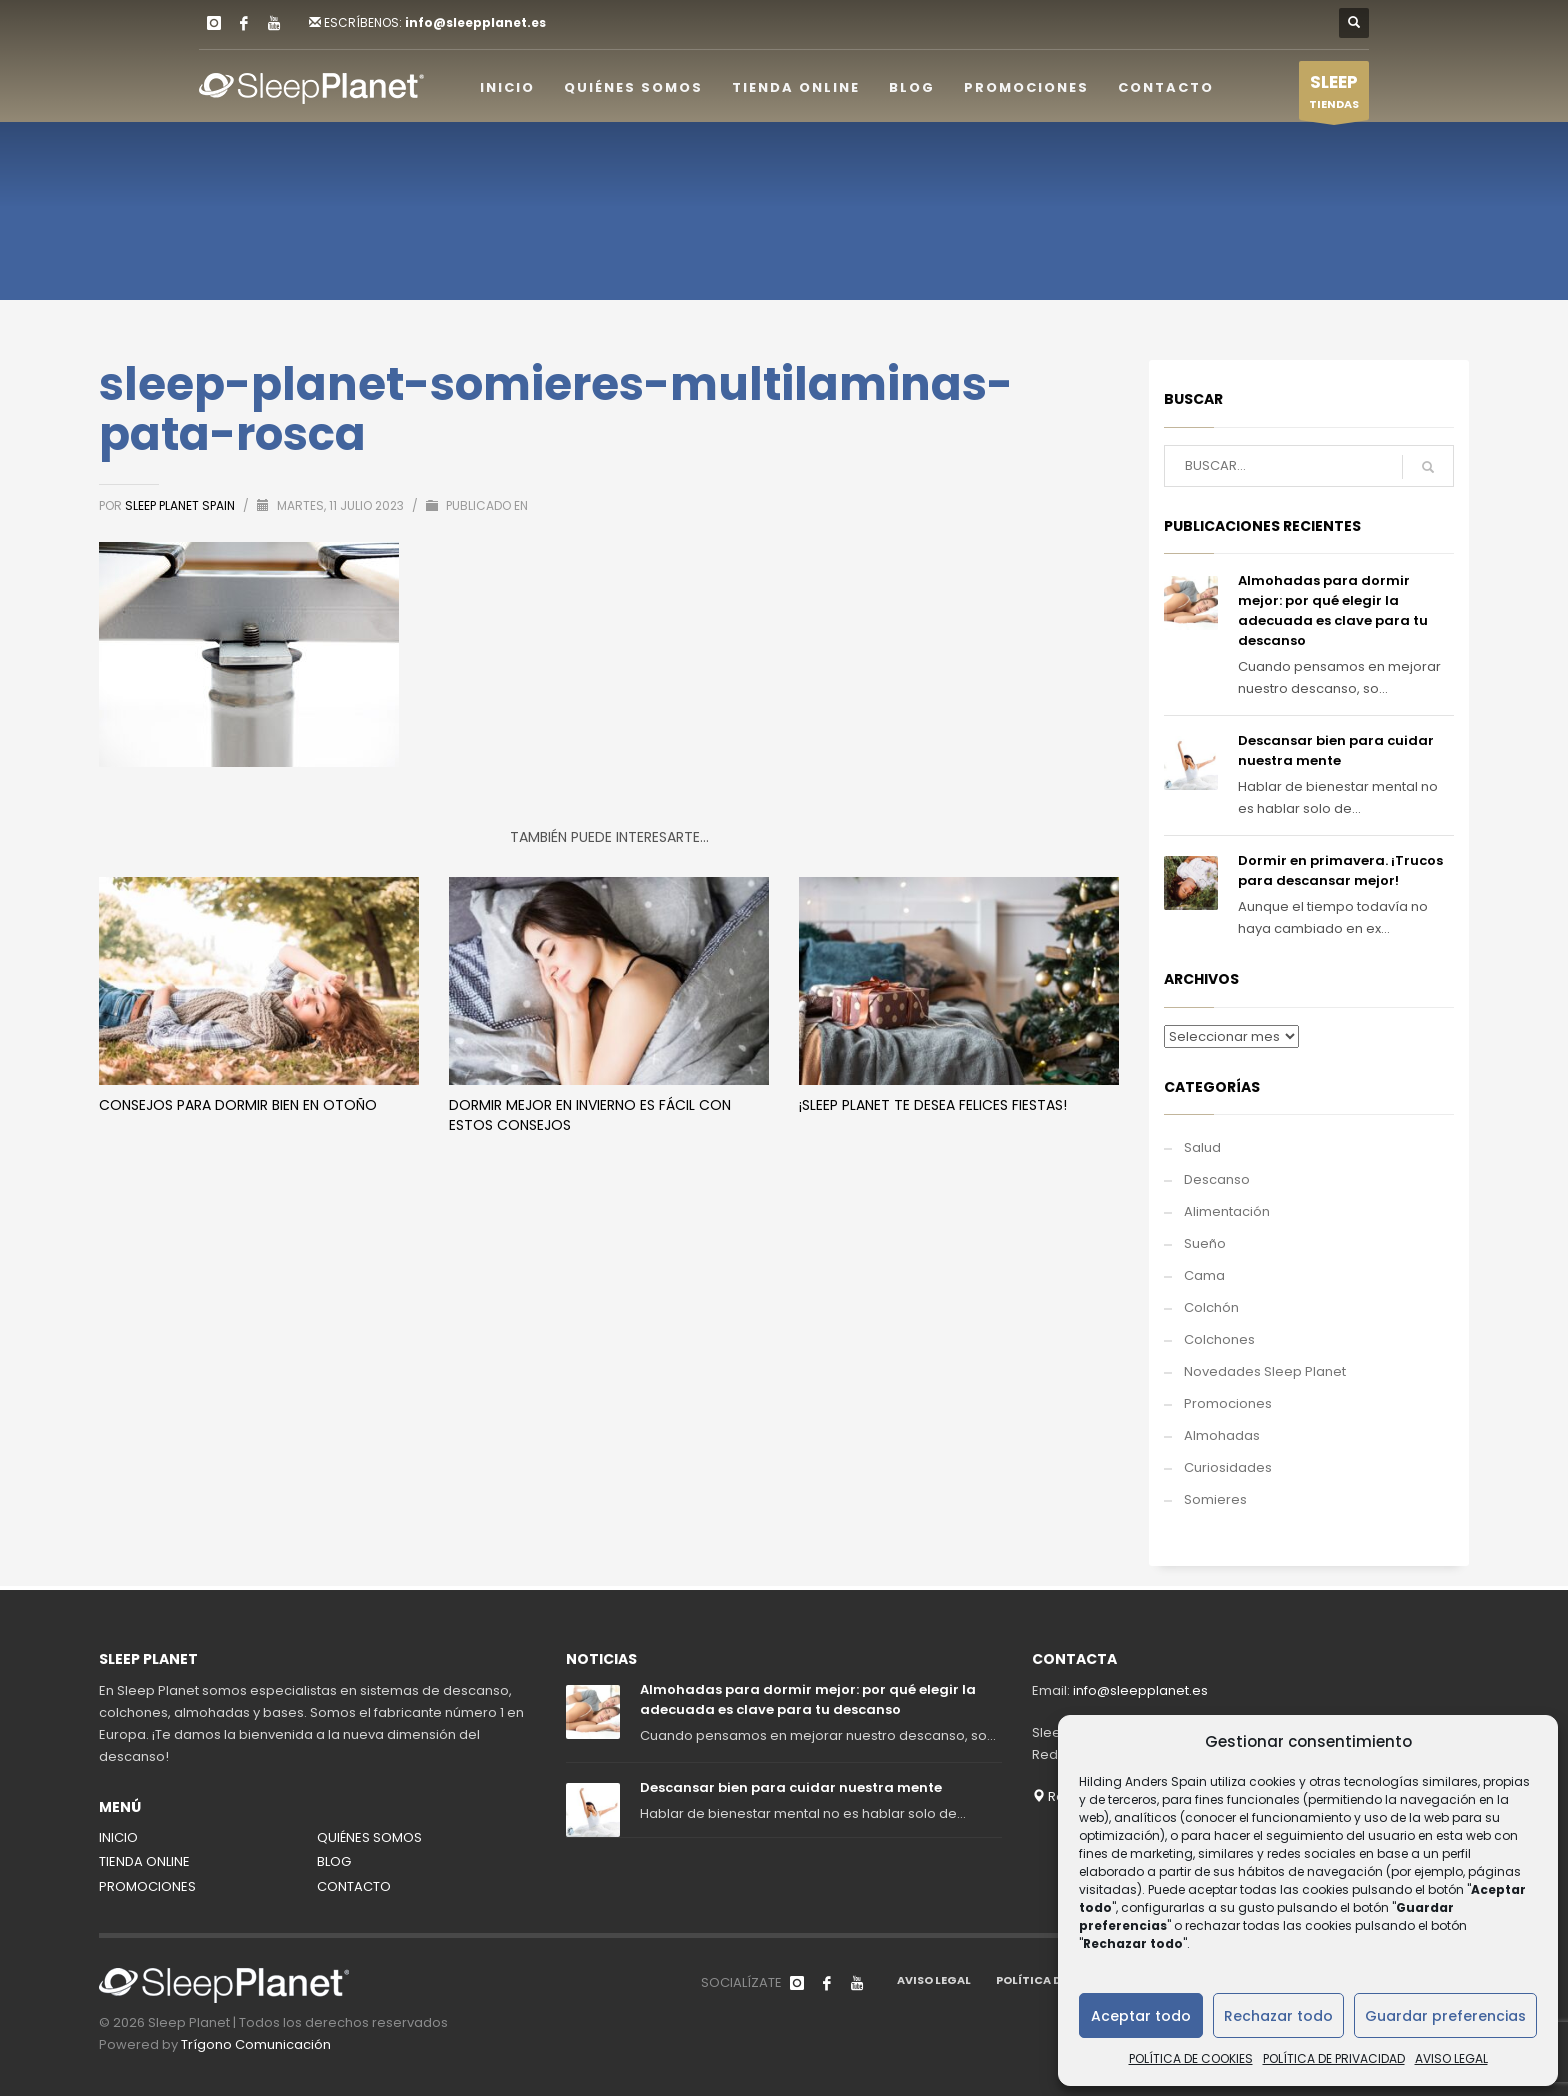 The height and width of the screenshot is (2096, 1568). What do you see at coordinates (1215, 1499) in the screenshot?
I see `Somieres` at bounding box center [1215, 1499].